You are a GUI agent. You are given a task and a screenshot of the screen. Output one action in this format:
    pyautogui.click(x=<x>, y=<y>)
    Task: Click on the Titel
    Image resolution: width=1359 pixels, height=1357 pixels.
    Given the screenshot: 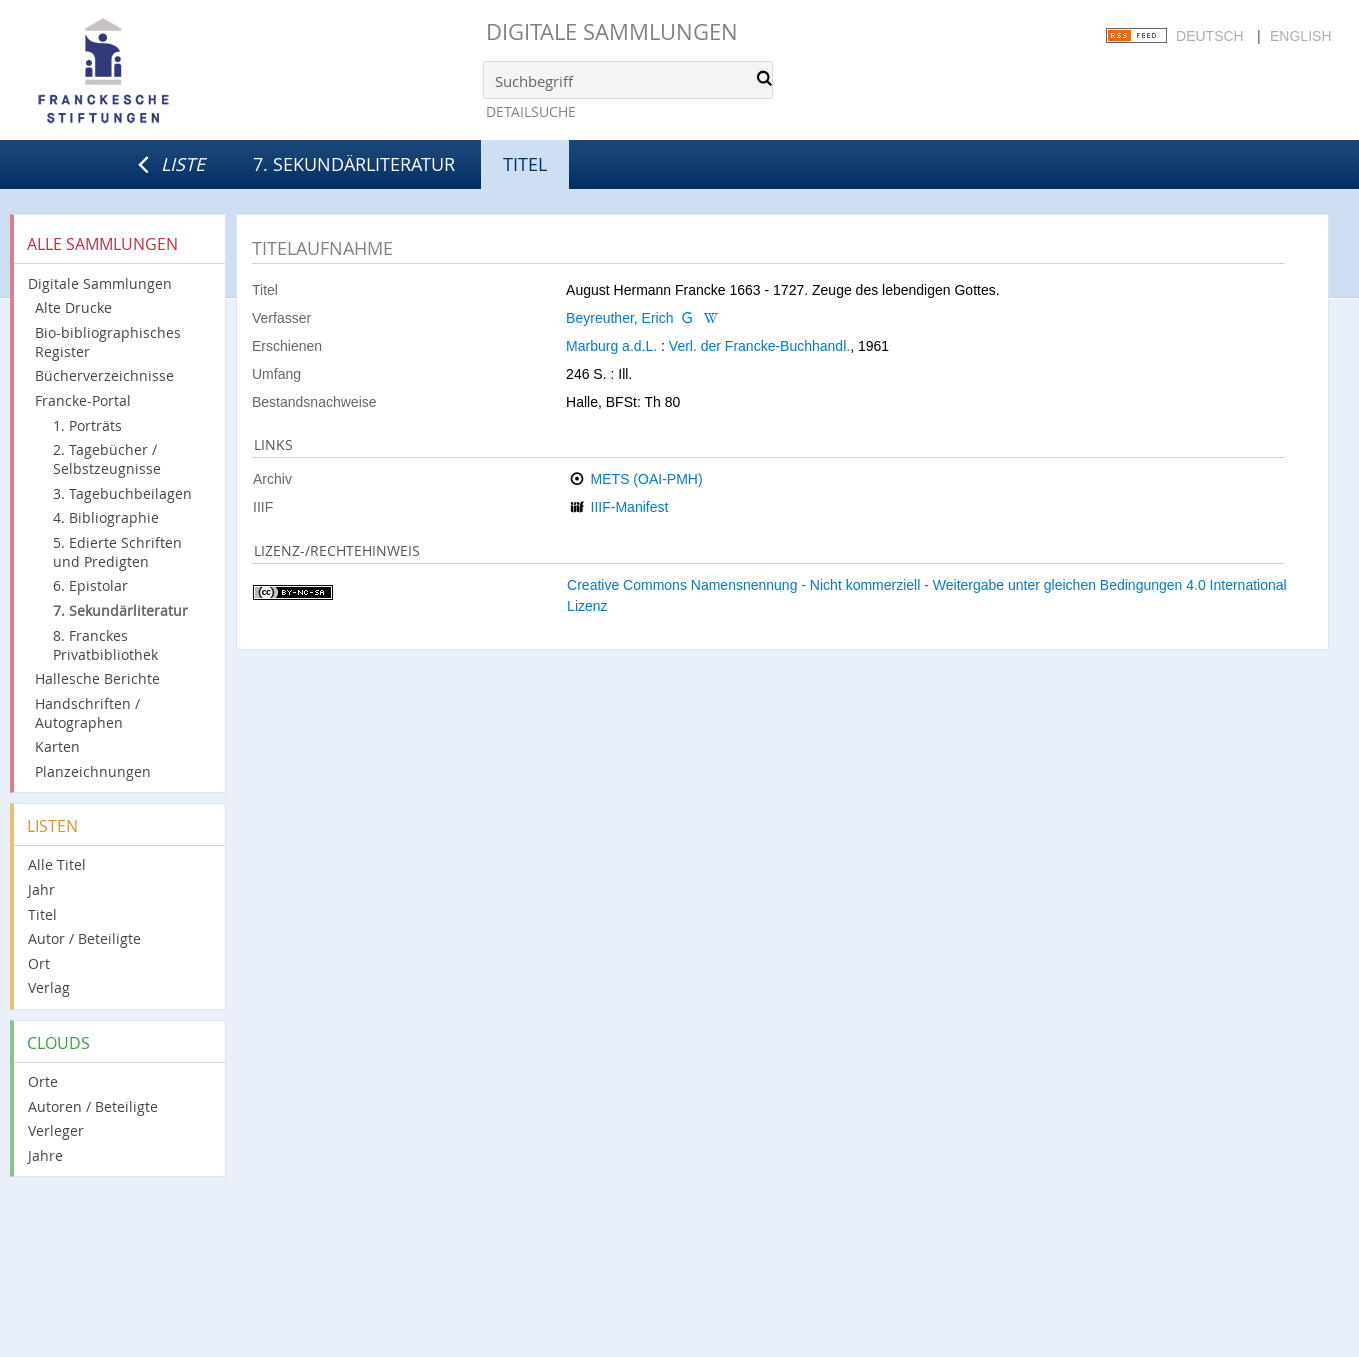 What is the action you would take?
    pyautogui.click(x=42, y=914)
    